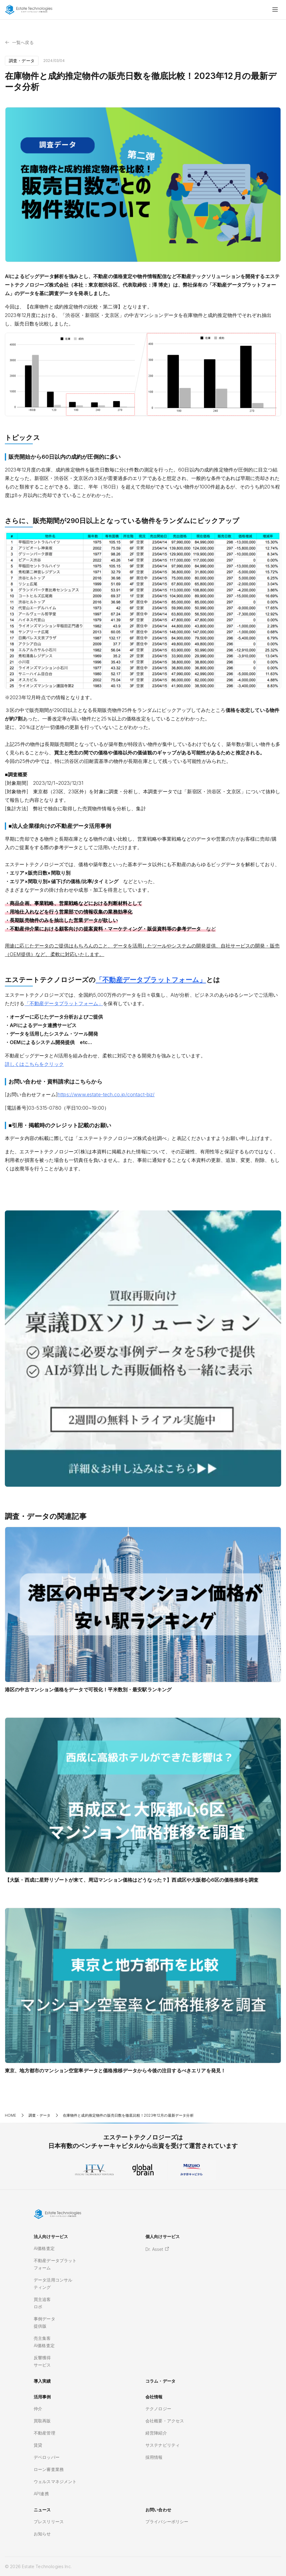 This screenshot has width=286, height=2576. I want to click on 賃貸, so click(38, 2445).